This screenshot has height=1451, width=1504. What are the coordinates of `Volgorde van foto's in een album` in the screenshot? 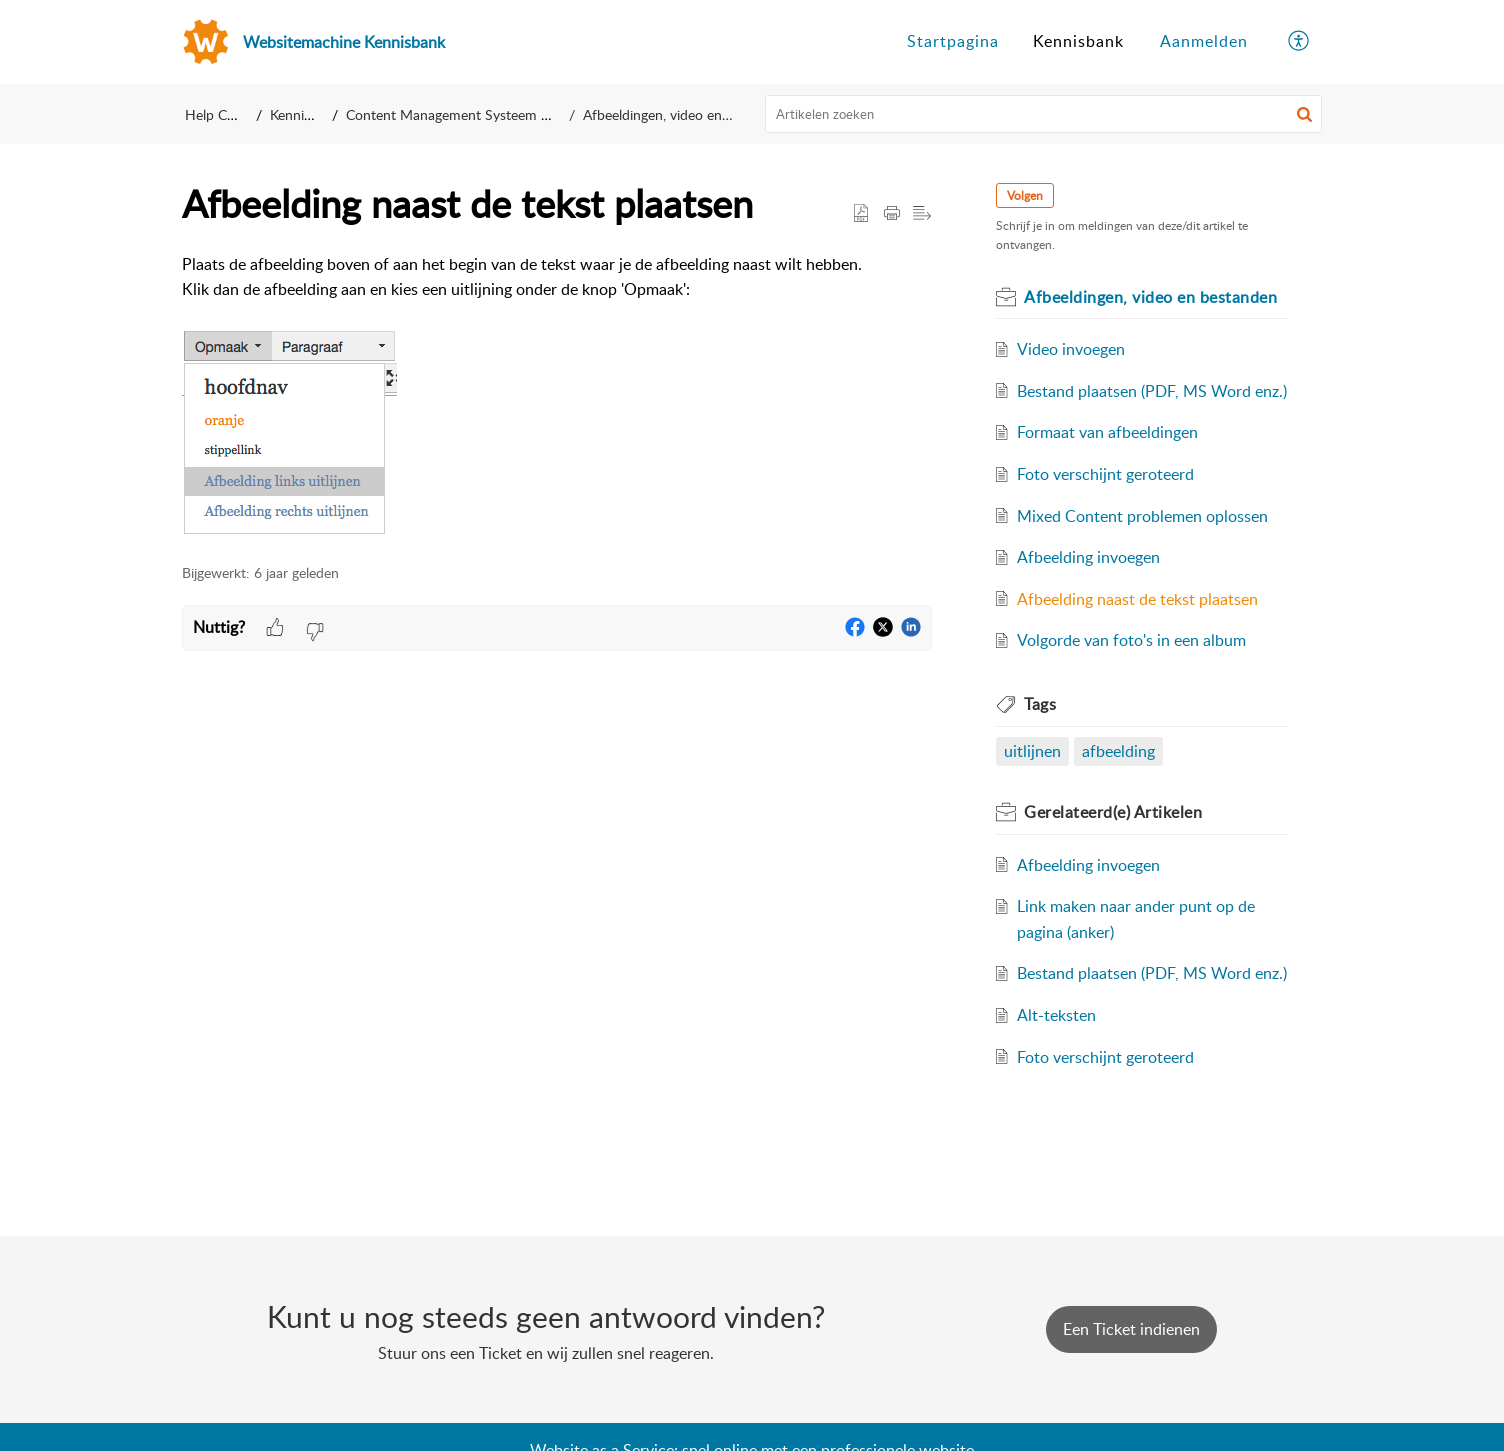 It's located at (1131, 640).